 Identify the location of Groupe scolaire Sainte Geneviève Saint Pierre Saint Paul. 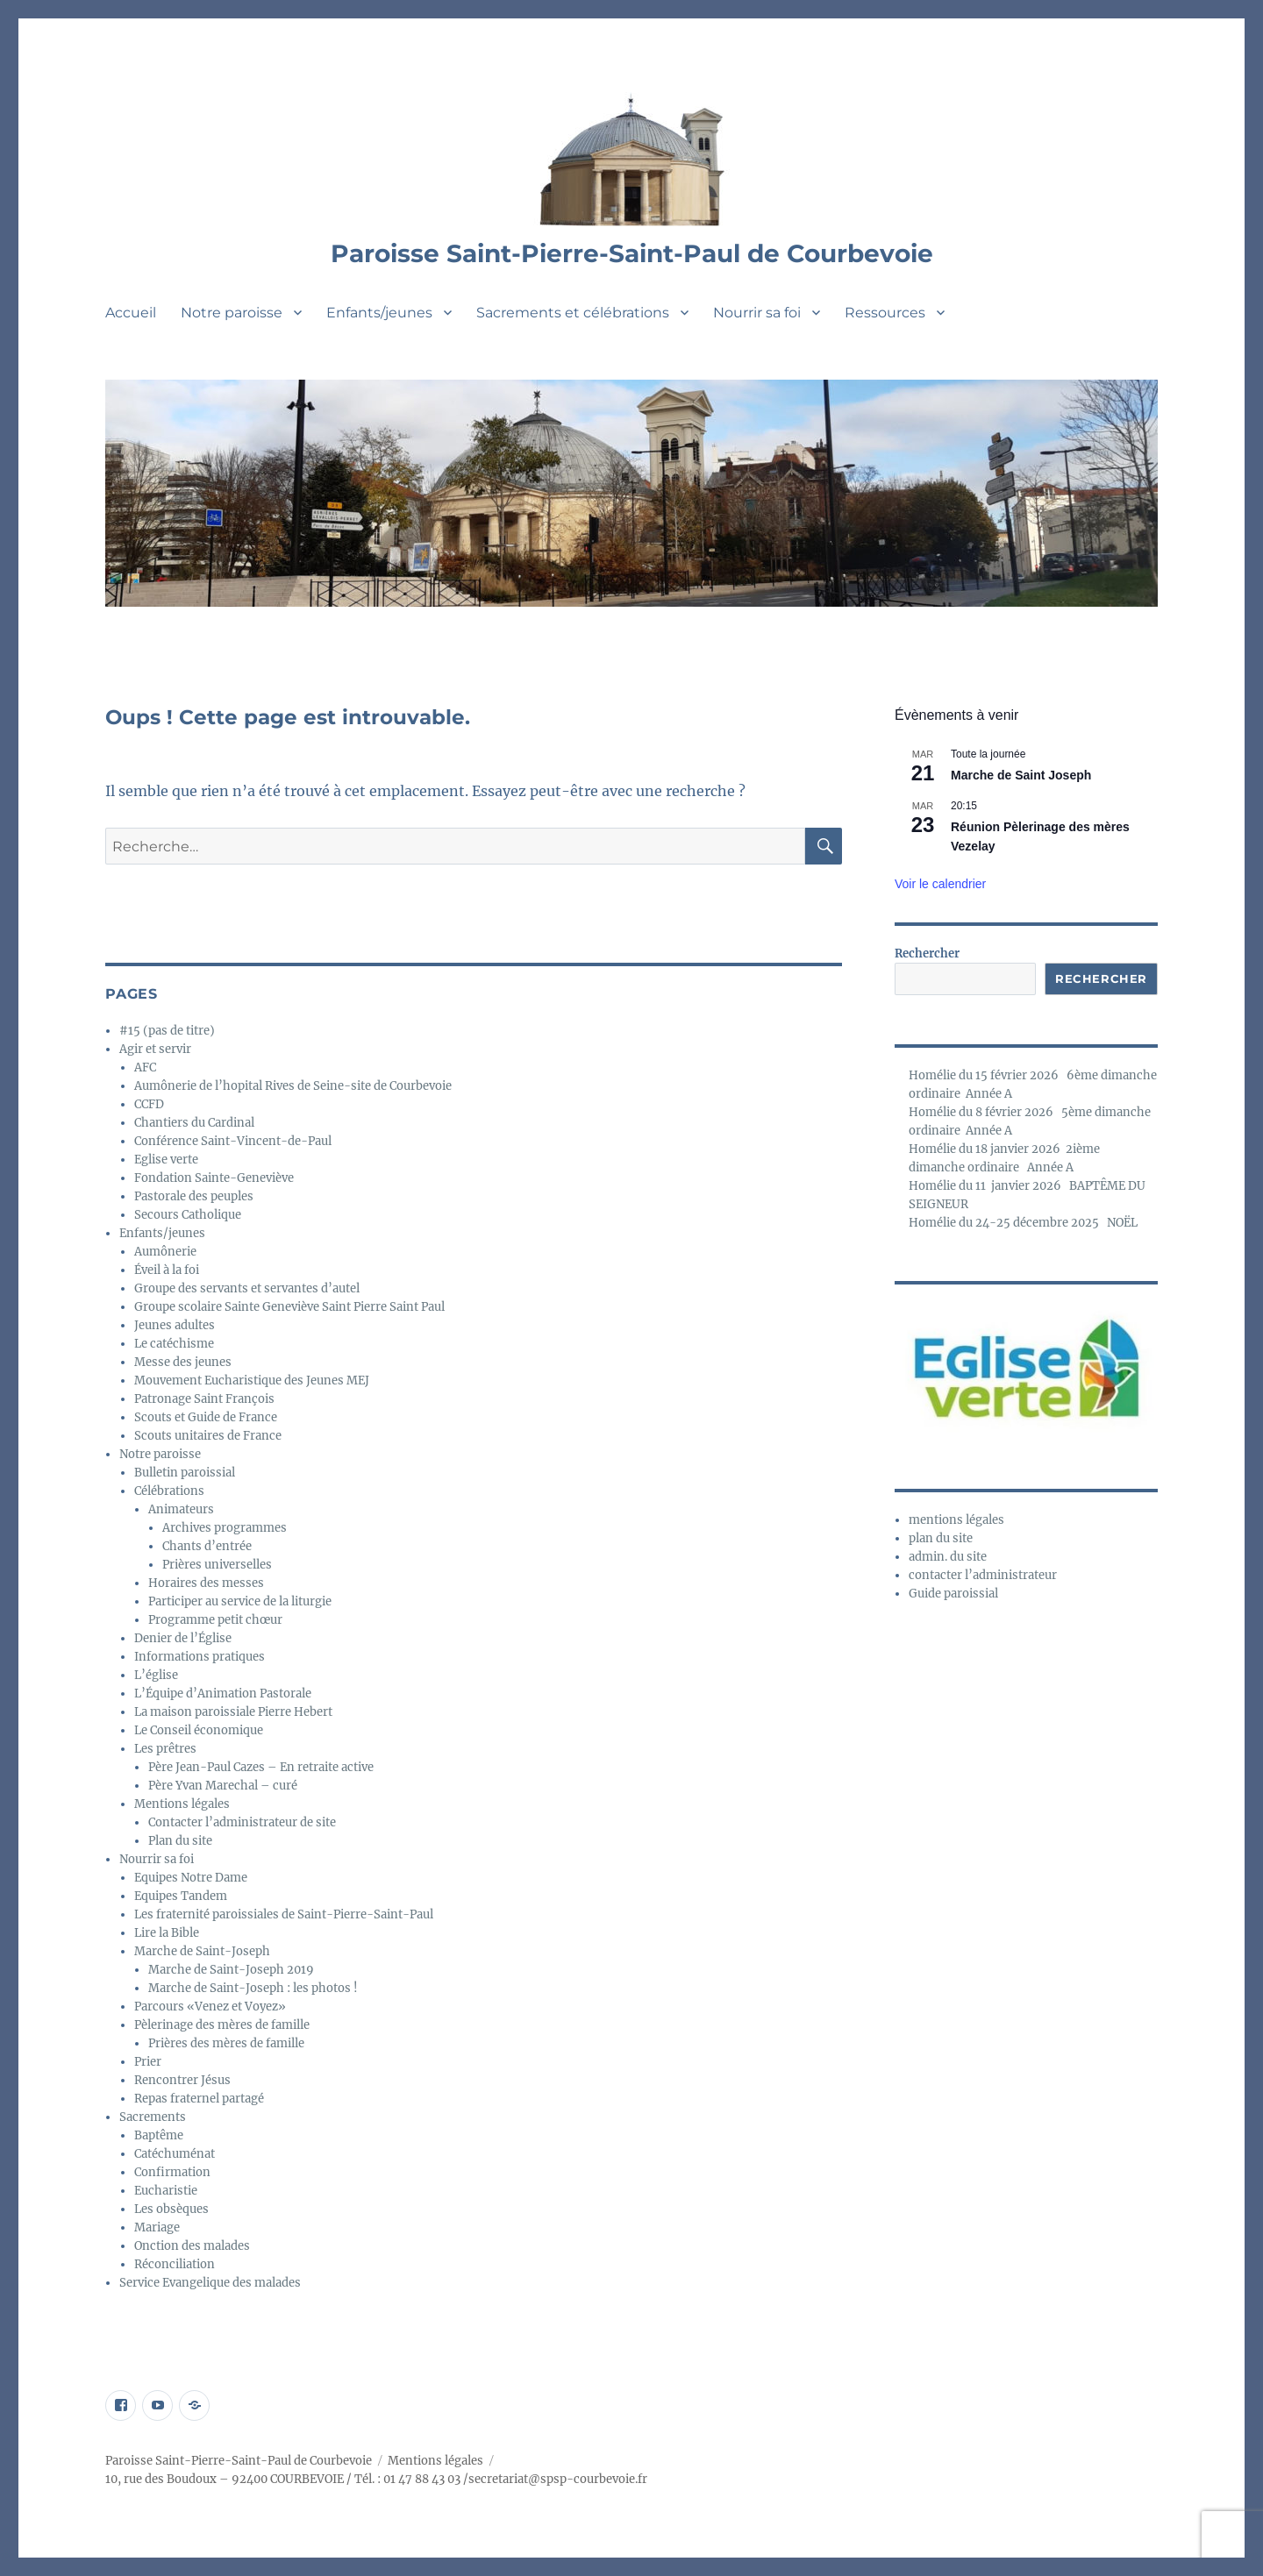
(289, 1306).